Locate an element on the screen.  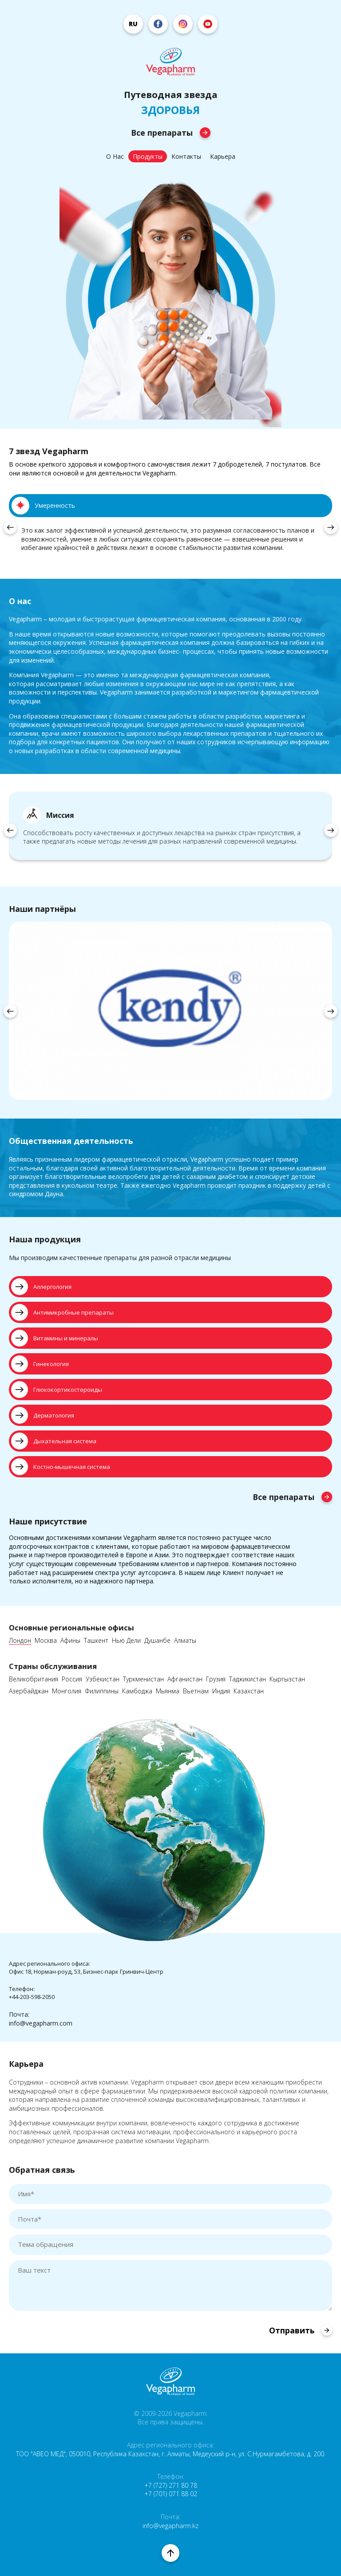
Нью Дели is located at coordinates (126, 1641).